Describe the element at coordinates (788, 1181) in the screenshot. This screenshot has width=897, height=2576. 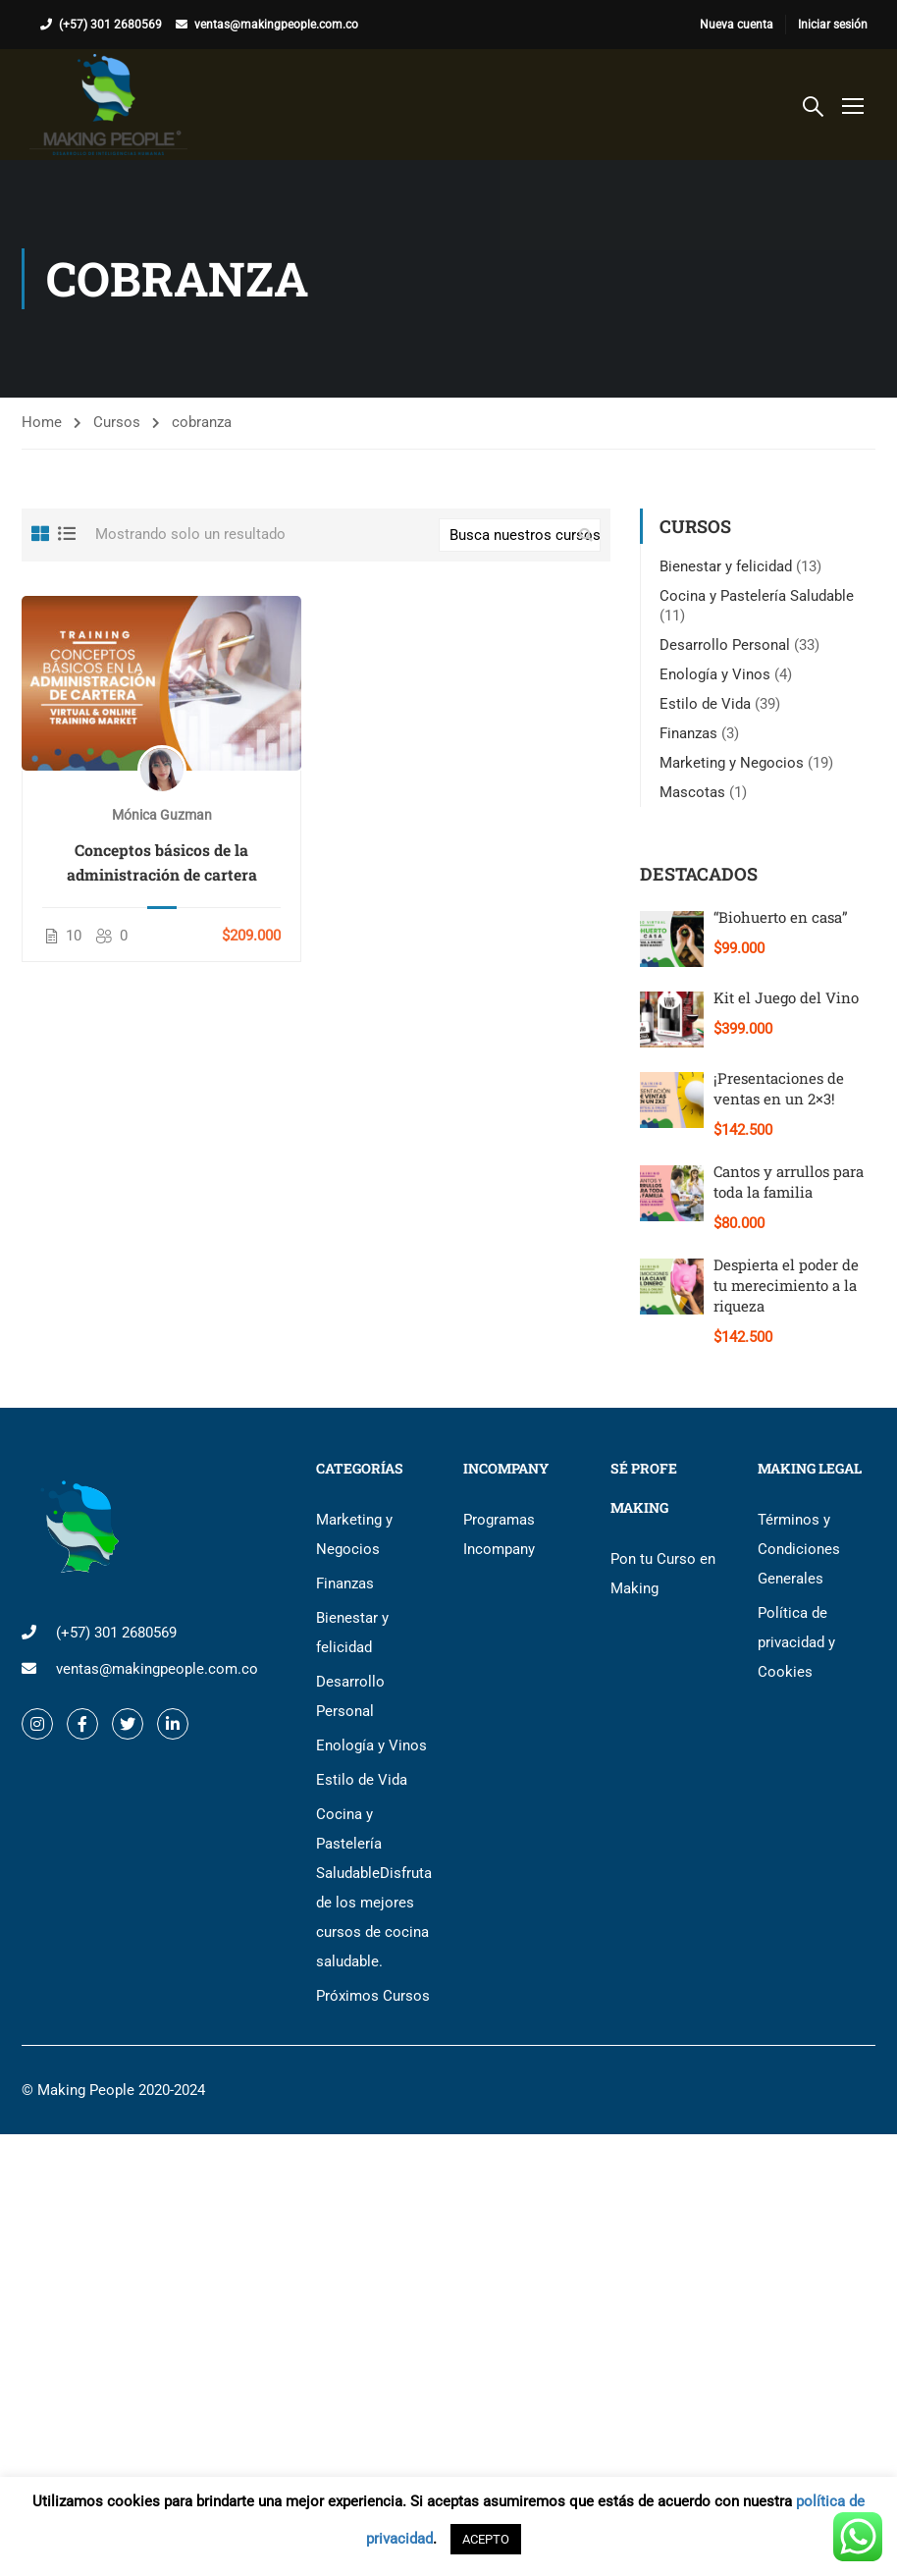
I see `Cantos y arrullos para toda la familia` at that location.